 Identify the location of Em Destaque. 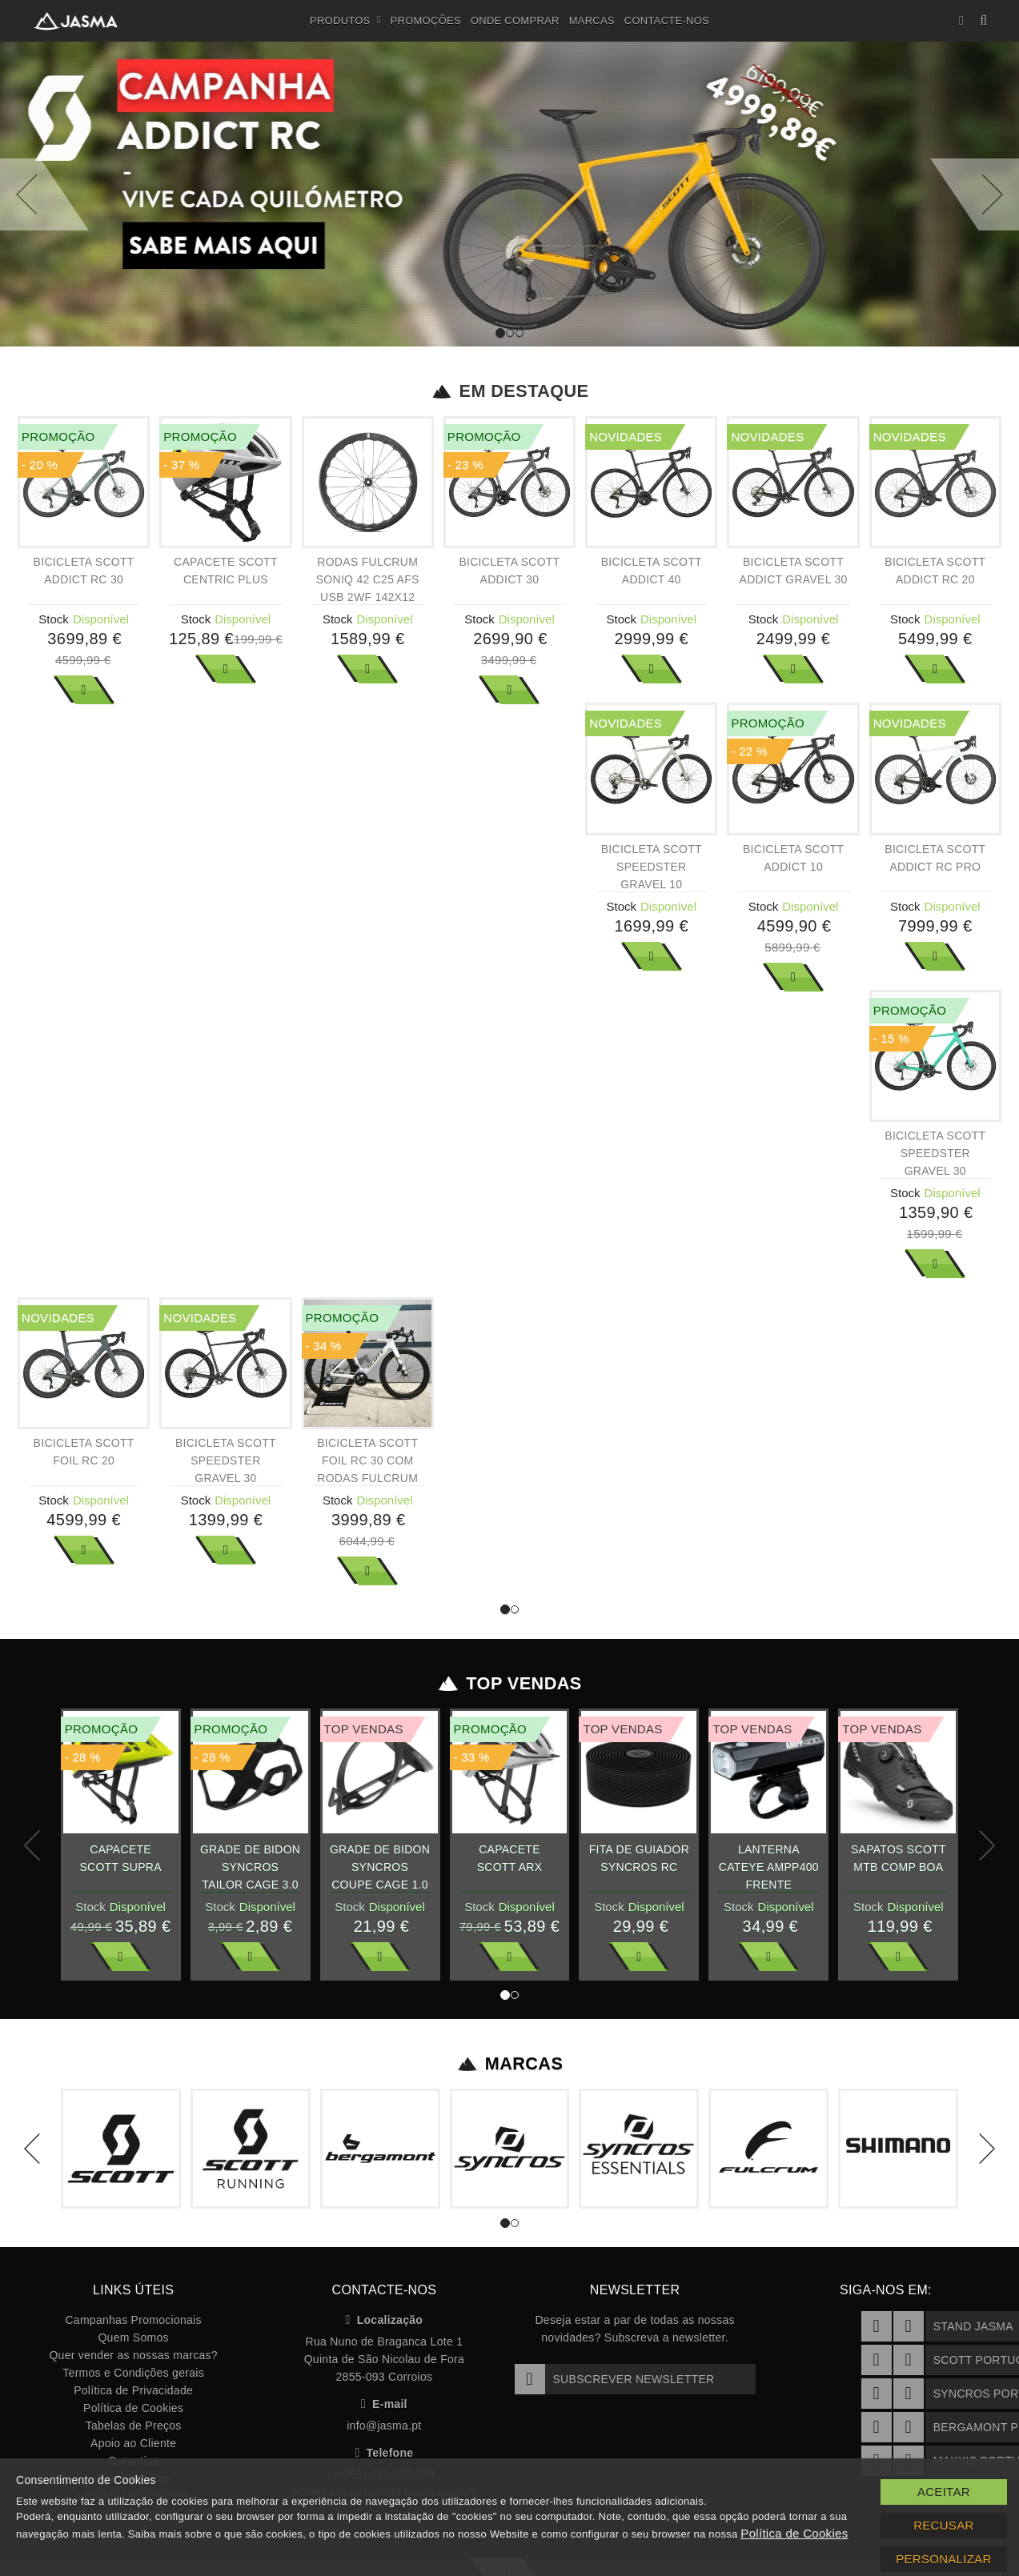
(509, 391).